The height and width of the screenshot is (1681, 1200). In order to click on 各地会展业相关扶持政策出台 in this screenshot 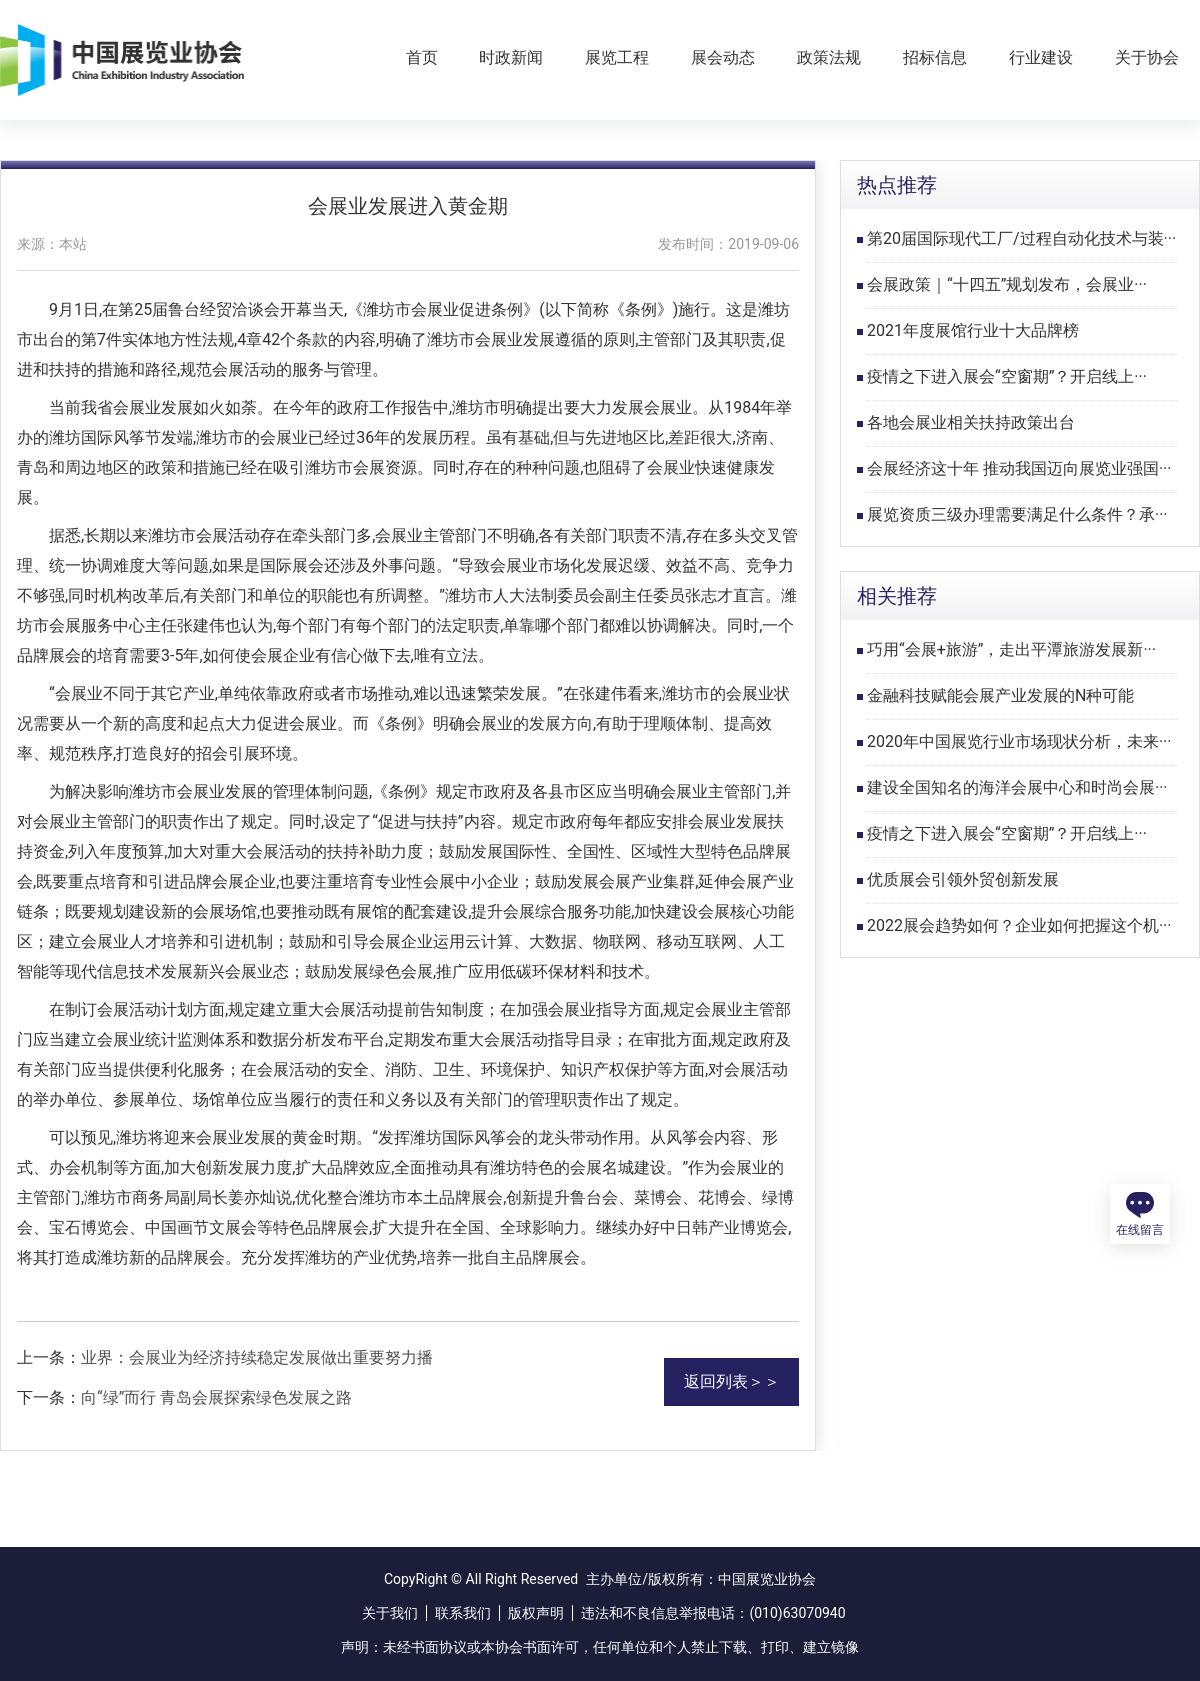, I will do `click(971, 422)`.